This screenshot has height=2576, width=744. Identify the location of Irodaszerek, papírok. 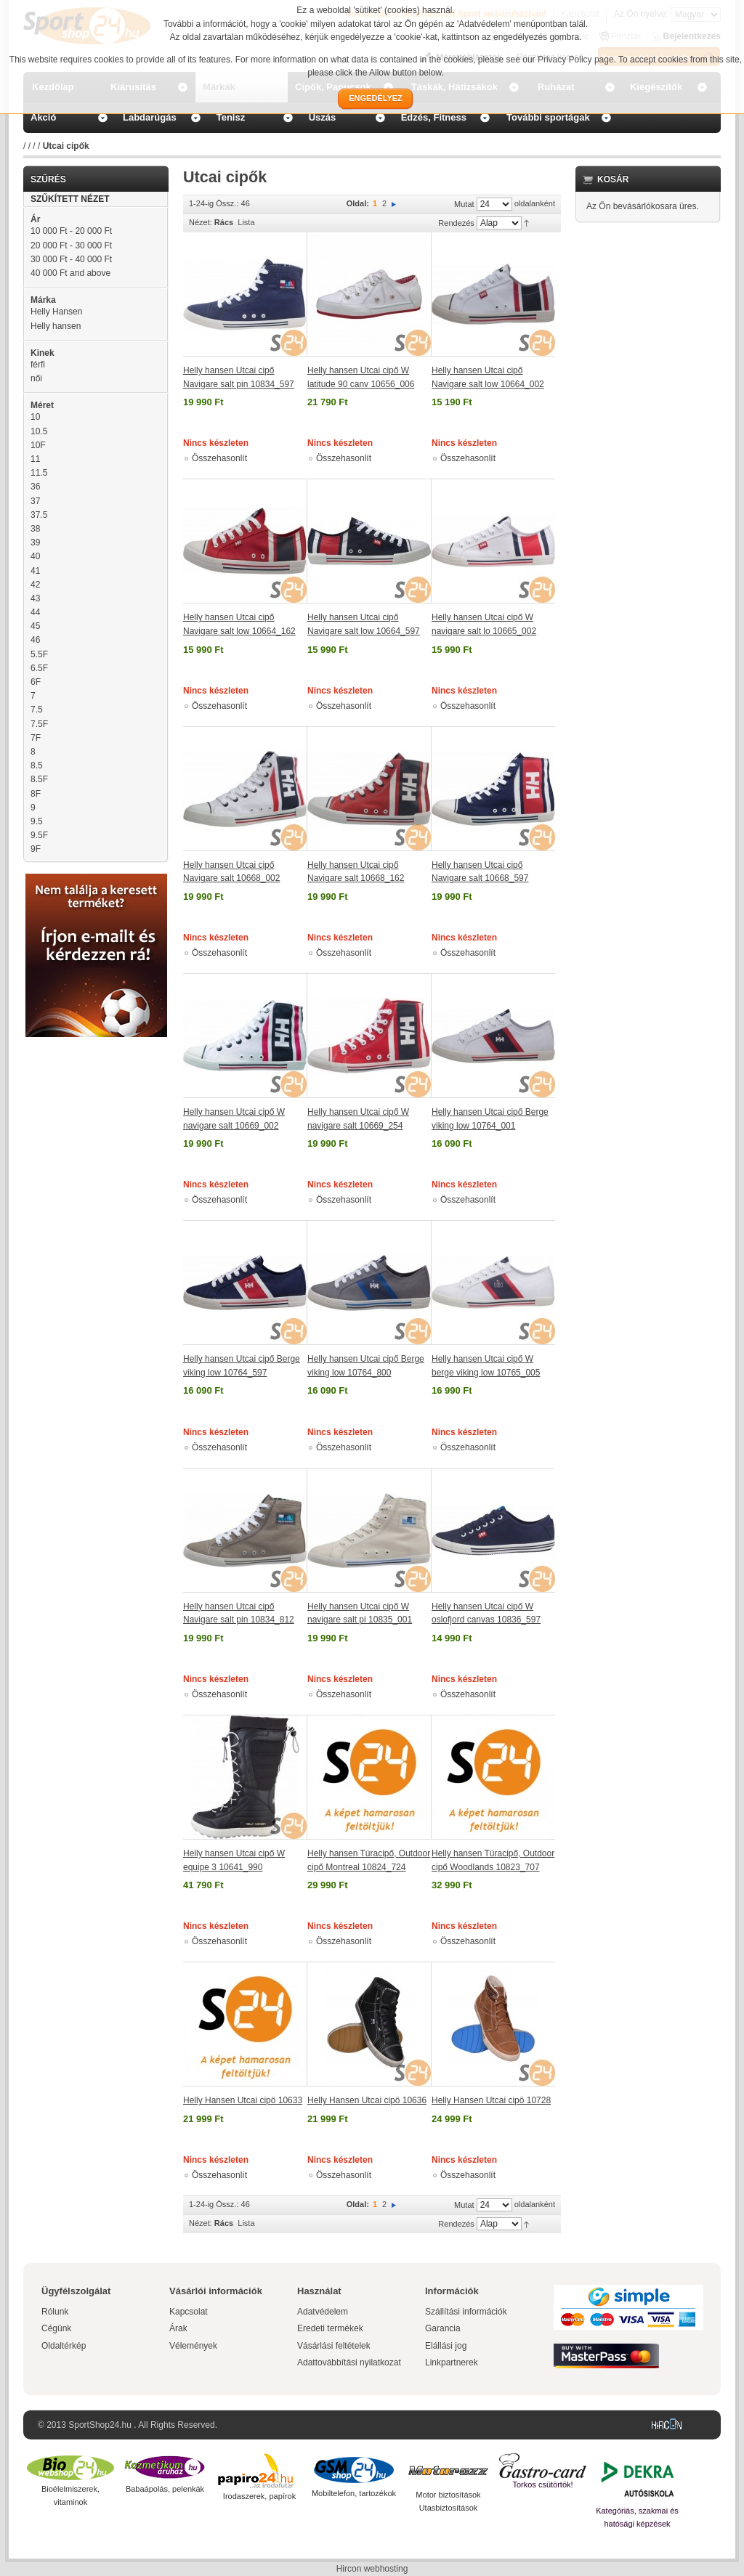
(259, 2496).